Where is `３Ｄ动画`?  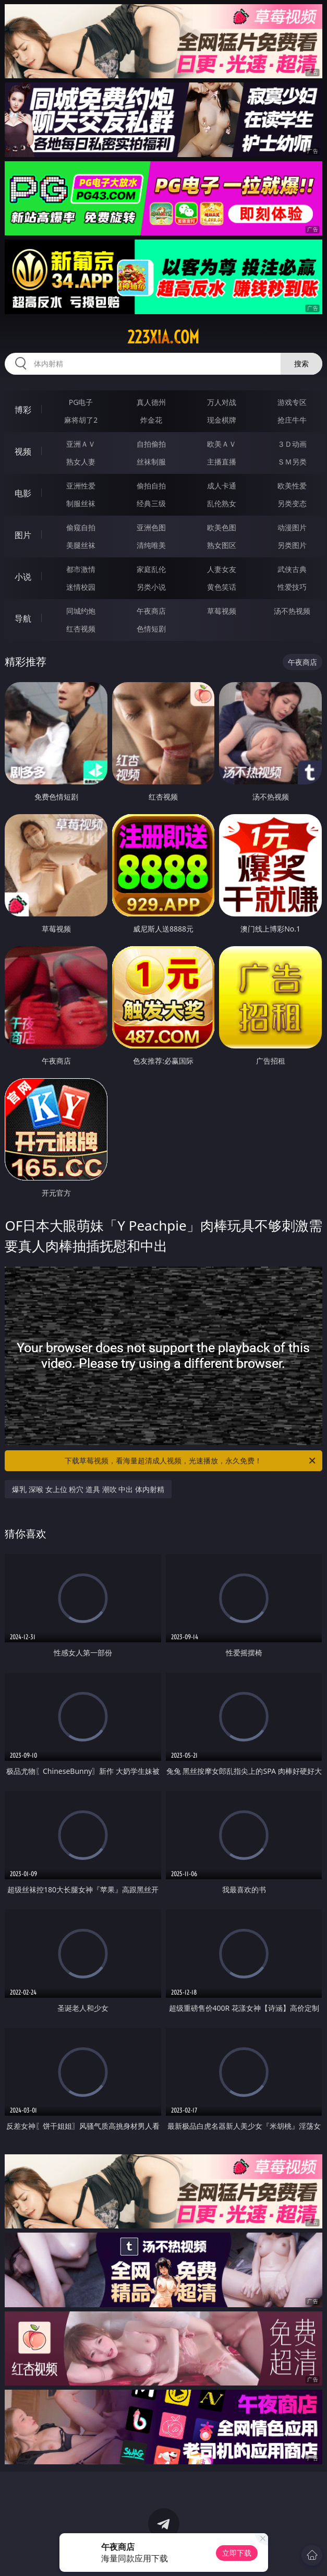
３Ｄ动画 is located at coordinates (292, 444).